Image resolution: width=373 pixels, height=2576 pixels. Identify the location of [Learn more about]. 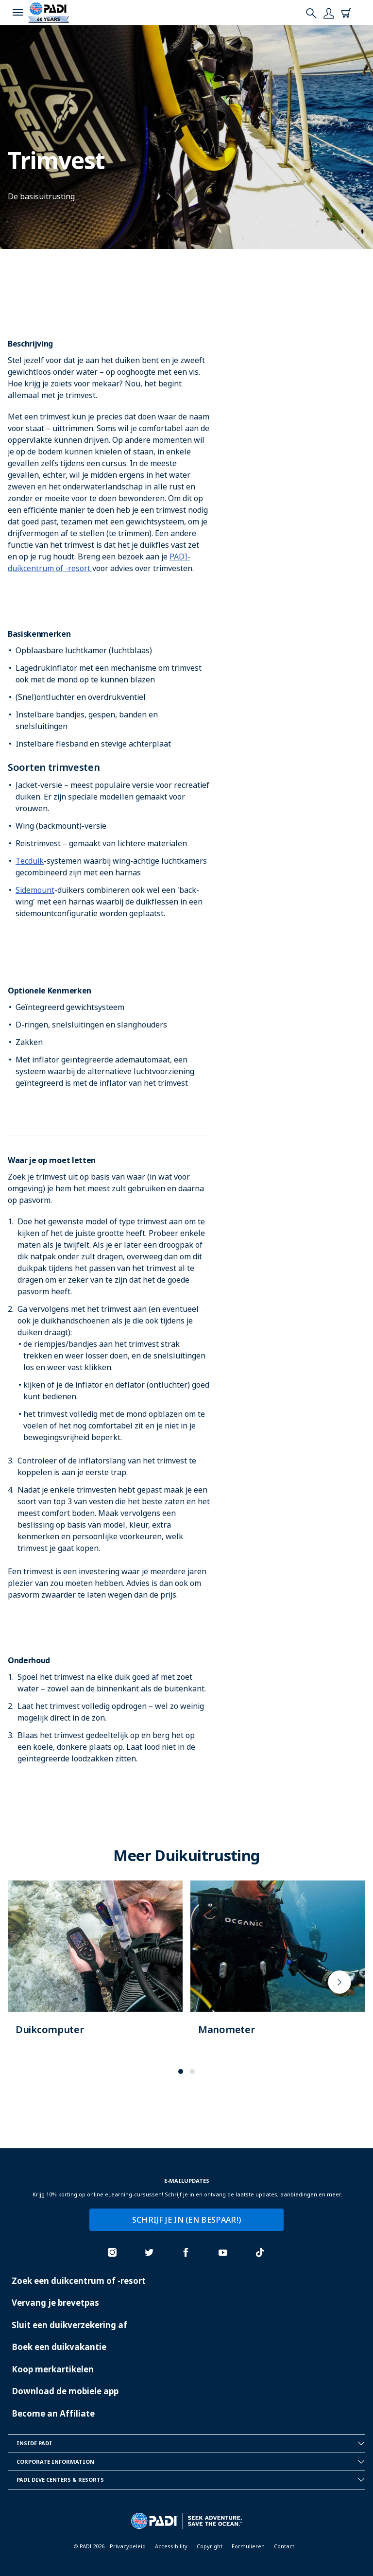
(95, 1967).